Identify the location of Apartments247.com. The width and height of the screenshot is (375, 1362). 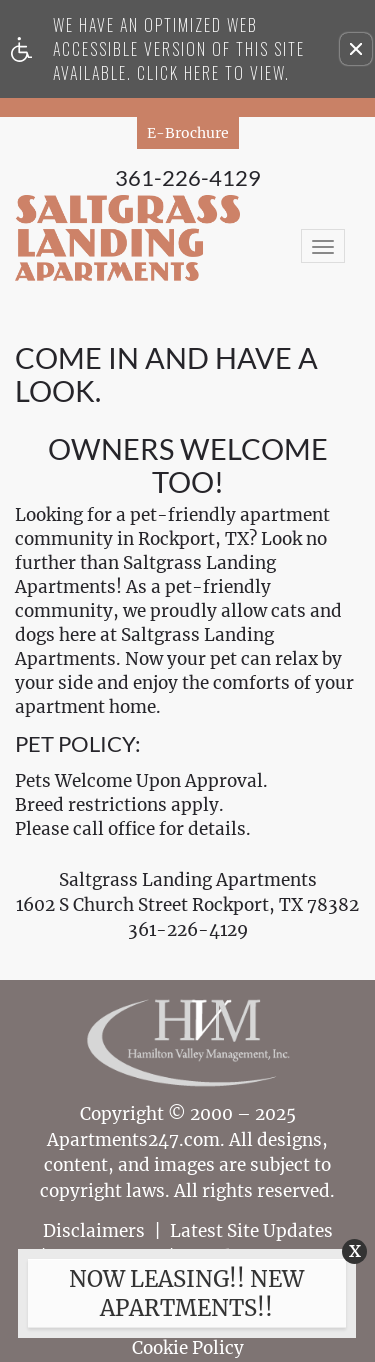
(133, 1140).